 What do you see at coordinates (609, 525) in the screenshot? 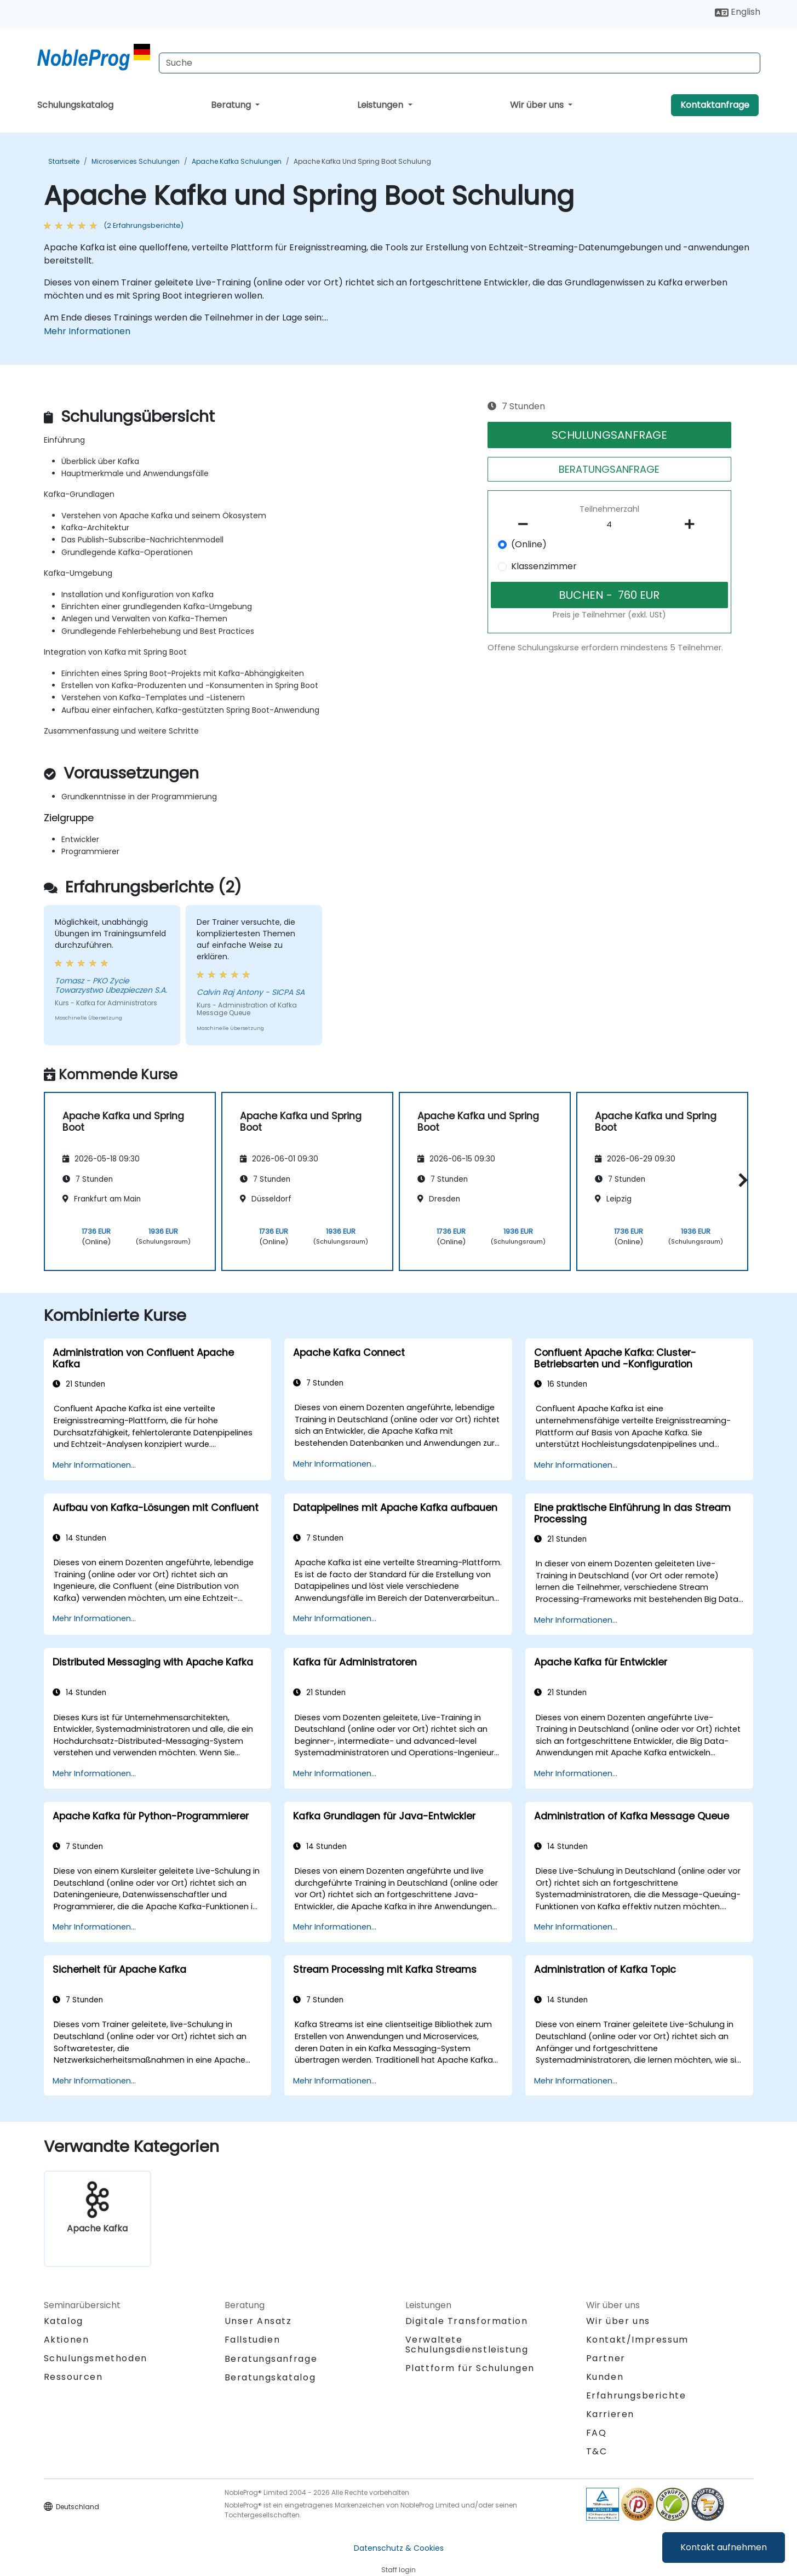
I see `[How many participant will be on the course?]` at bounding box center [609, 525].